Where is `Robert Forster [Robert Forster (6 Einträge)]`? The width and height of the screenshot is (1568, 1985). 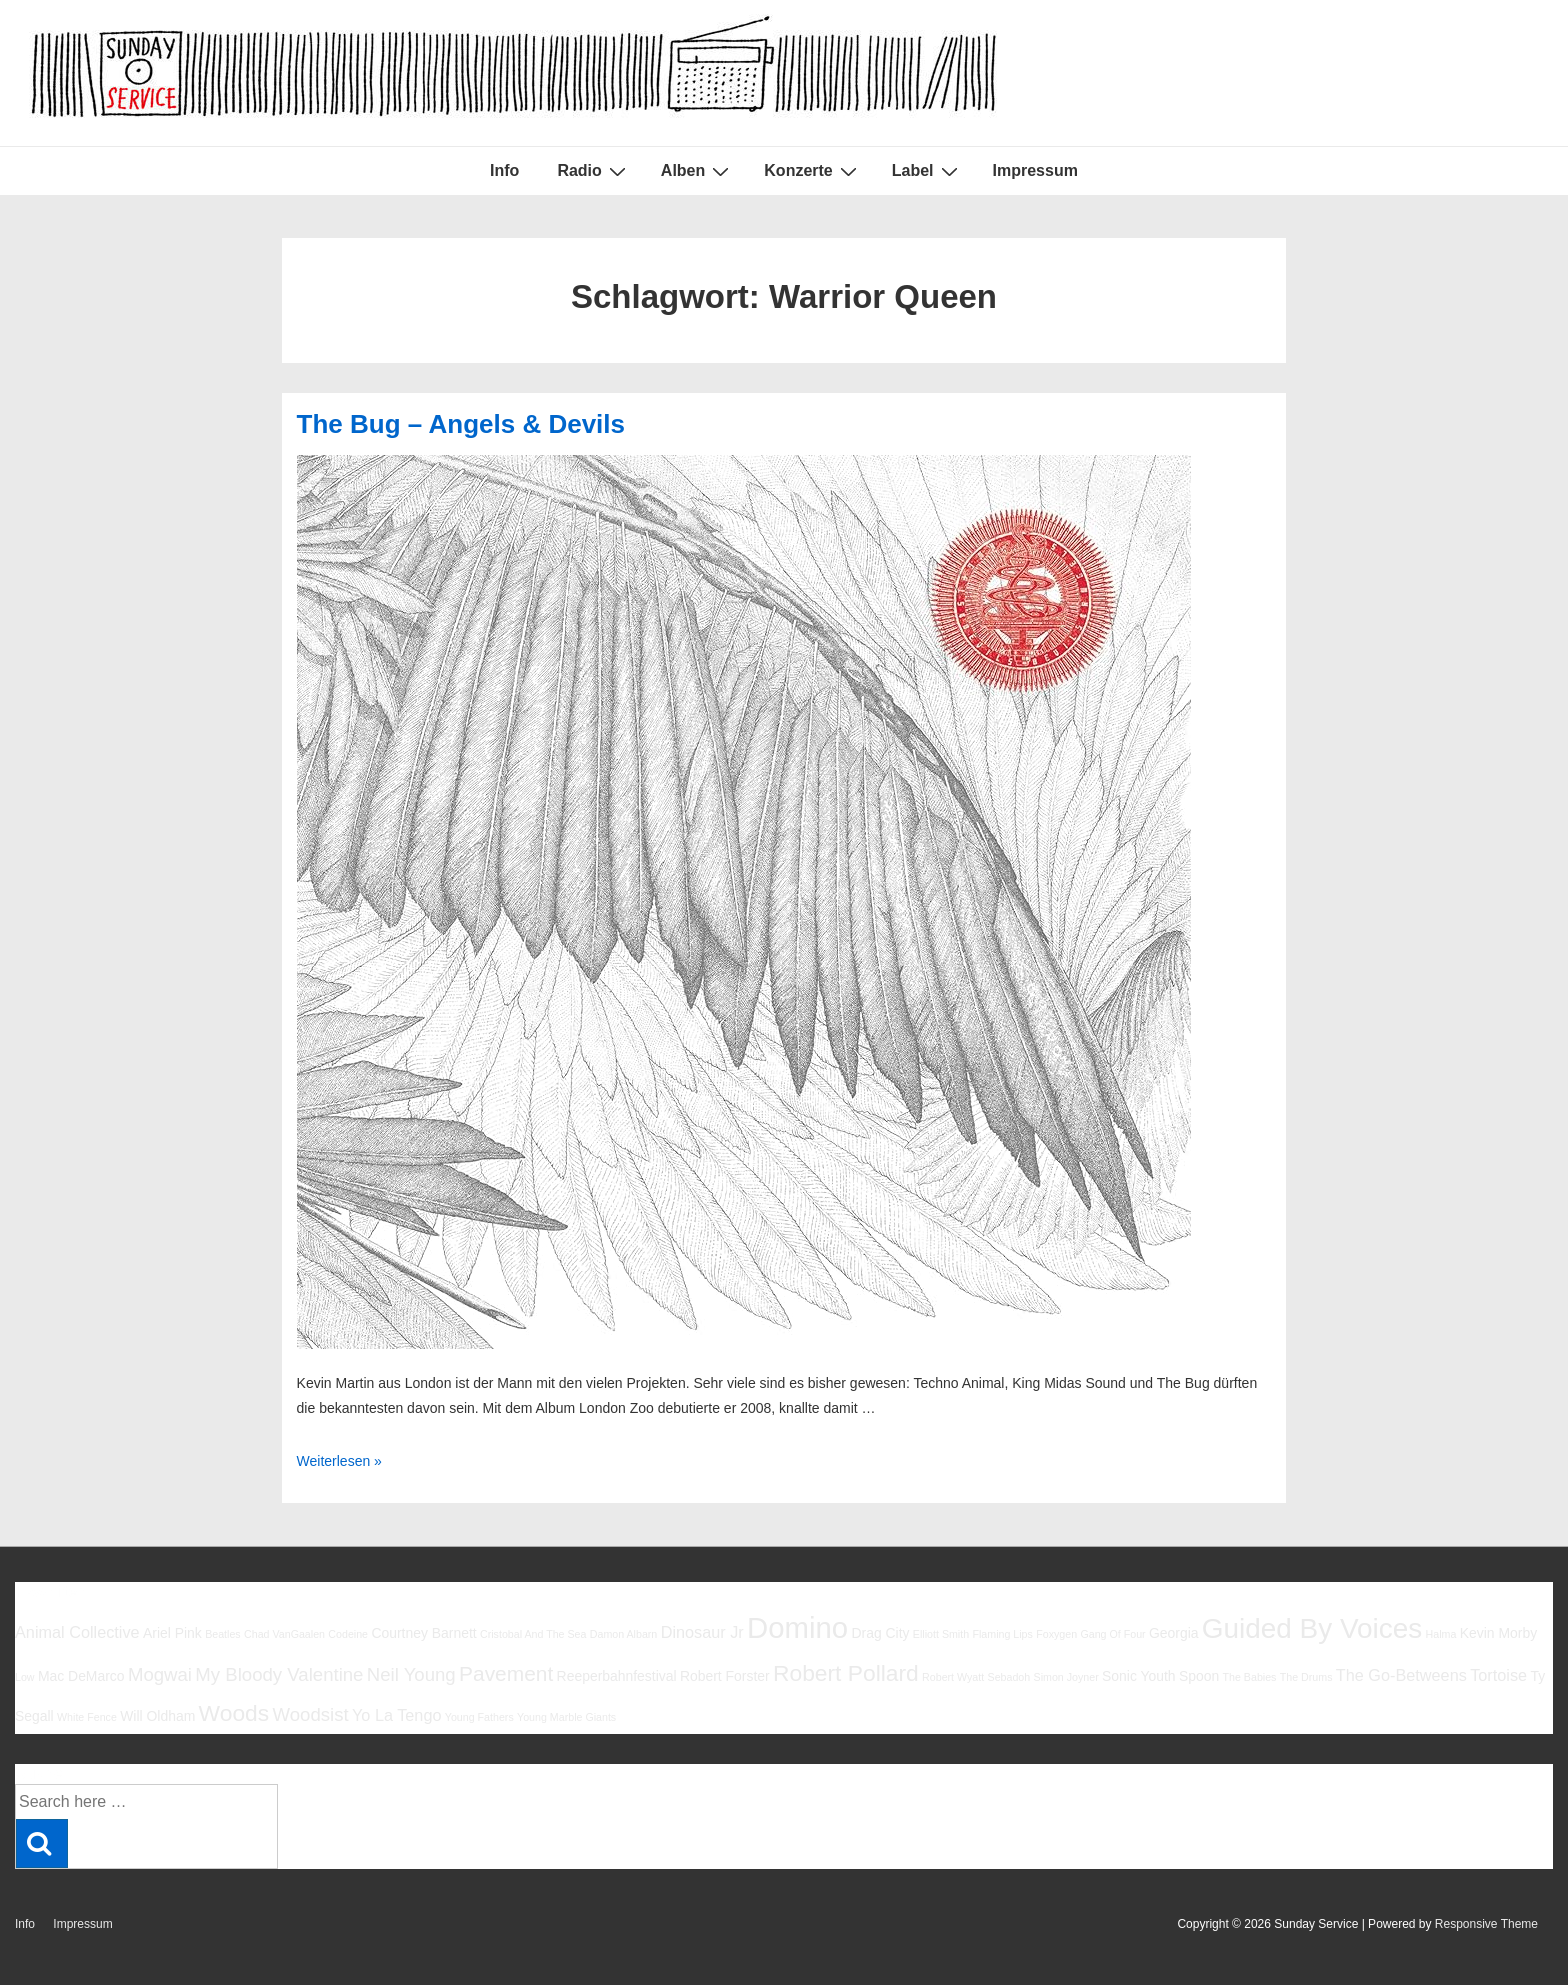
Robert Forster [Robert Forster (6 Einträge)] is located at coordinates (725, 1676).